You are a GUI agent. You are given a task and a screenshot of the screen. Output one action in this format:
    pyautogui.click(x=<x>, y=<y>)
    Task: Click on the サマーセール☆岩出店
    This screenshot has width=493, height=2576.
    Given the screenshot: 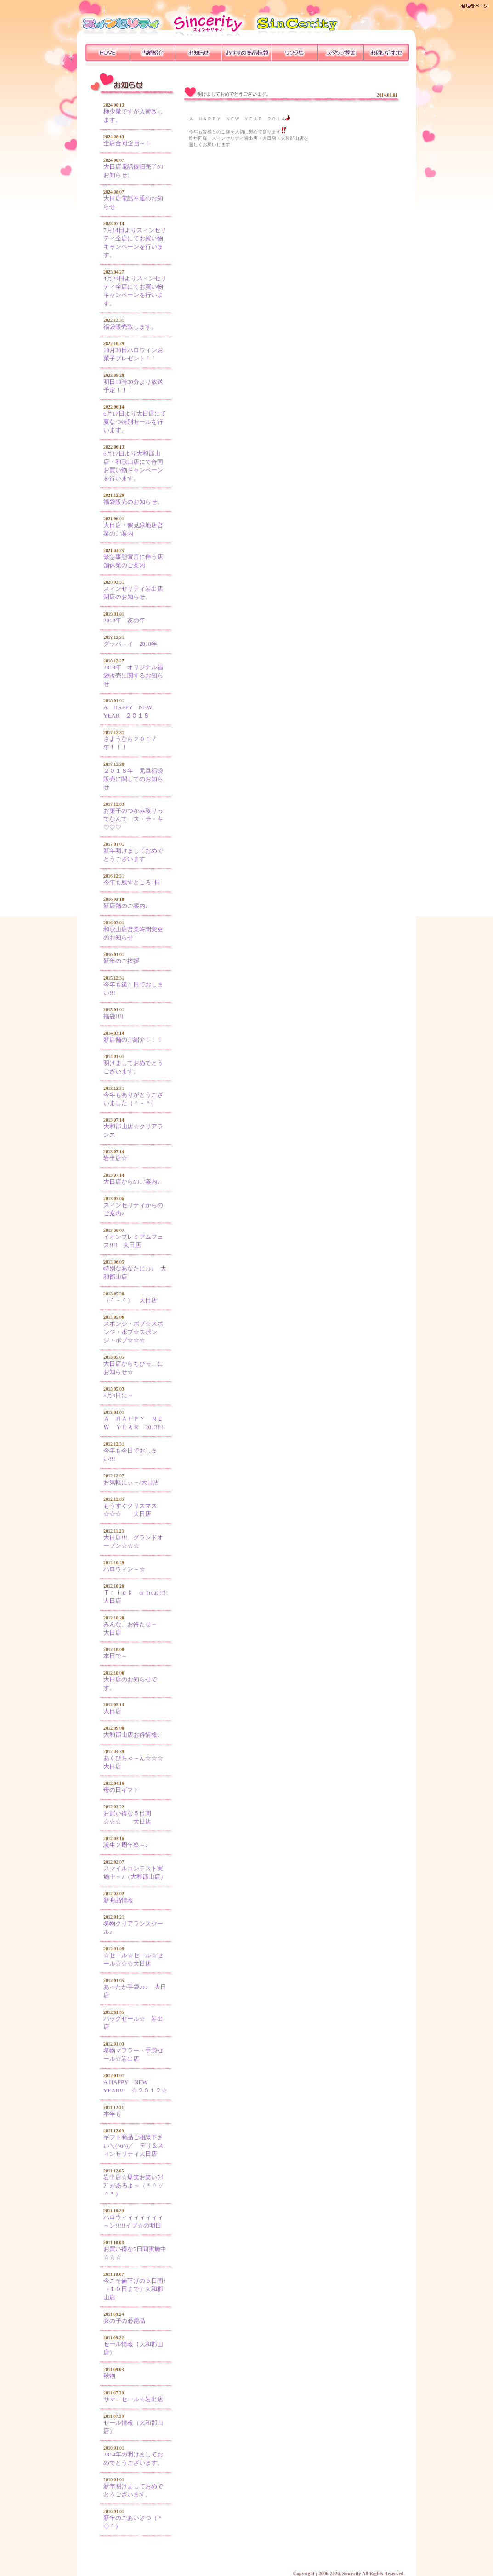 What is the action you would take?
    pyautogui.click(x=133, y=2399)
    